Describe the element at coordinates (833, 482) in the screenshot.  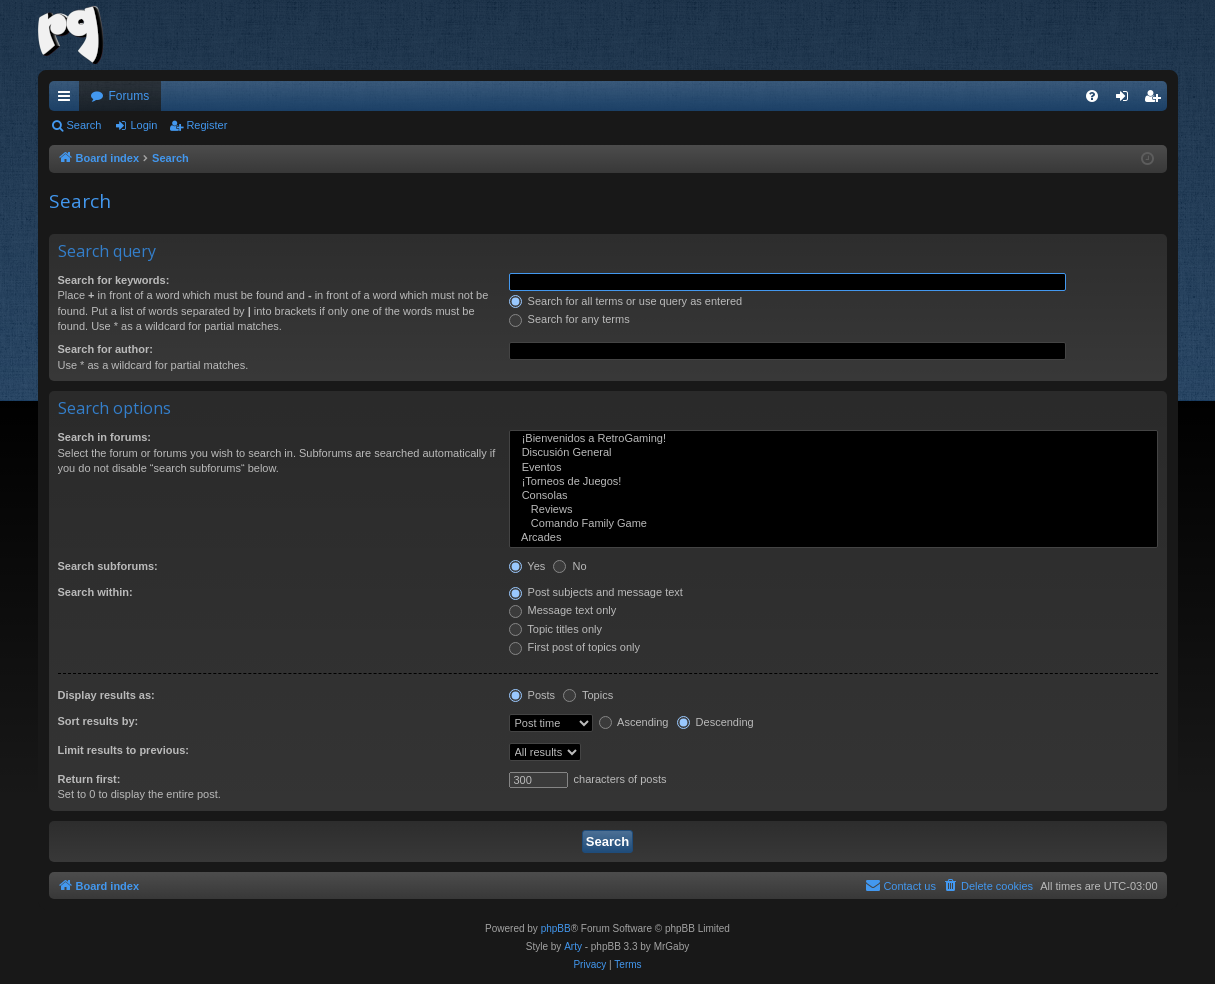
I see `¡Torneos de Juegos!` at that location.